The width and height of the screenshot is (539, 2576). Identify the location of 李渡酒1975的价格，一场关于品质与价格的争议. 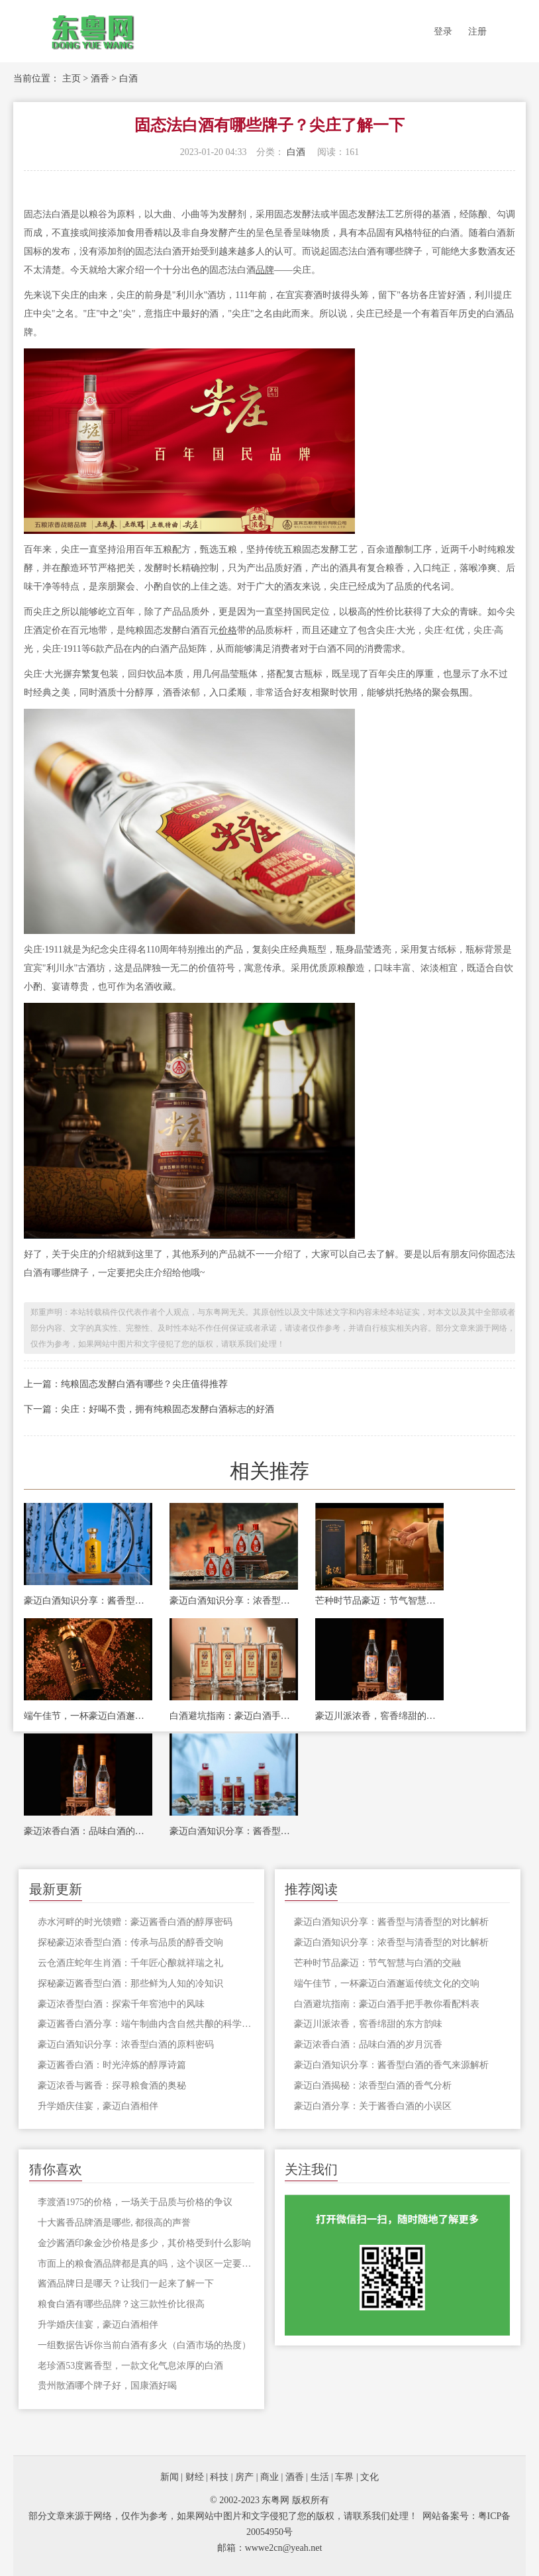
(135, 2202).